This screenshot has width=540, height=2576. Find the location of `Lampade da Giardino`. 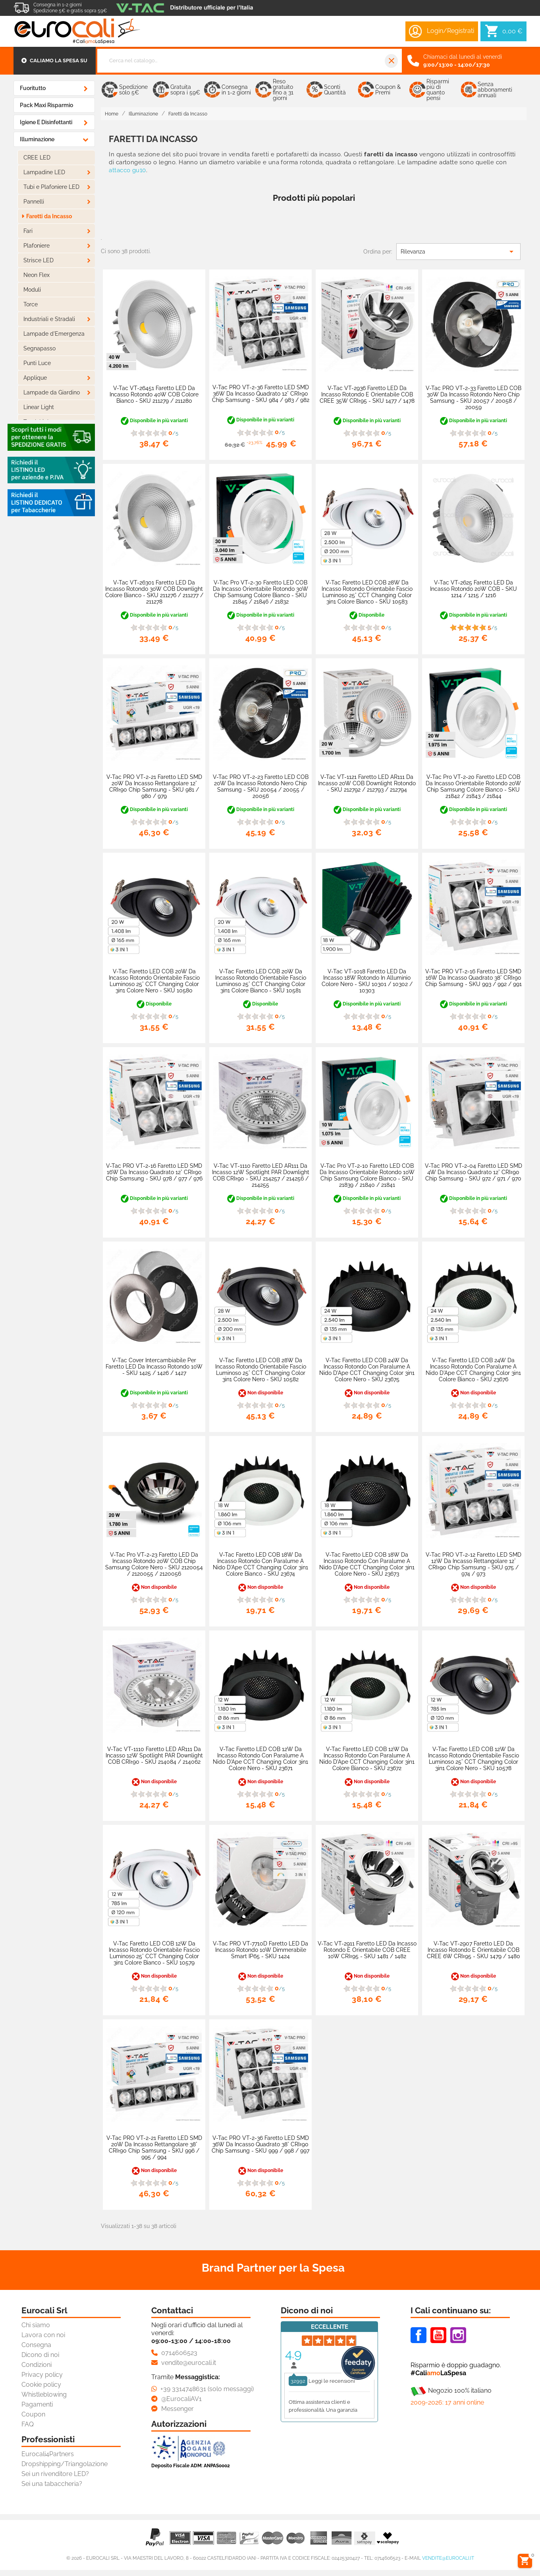

Lampade da Giardino is located at coordinates (51, 392).